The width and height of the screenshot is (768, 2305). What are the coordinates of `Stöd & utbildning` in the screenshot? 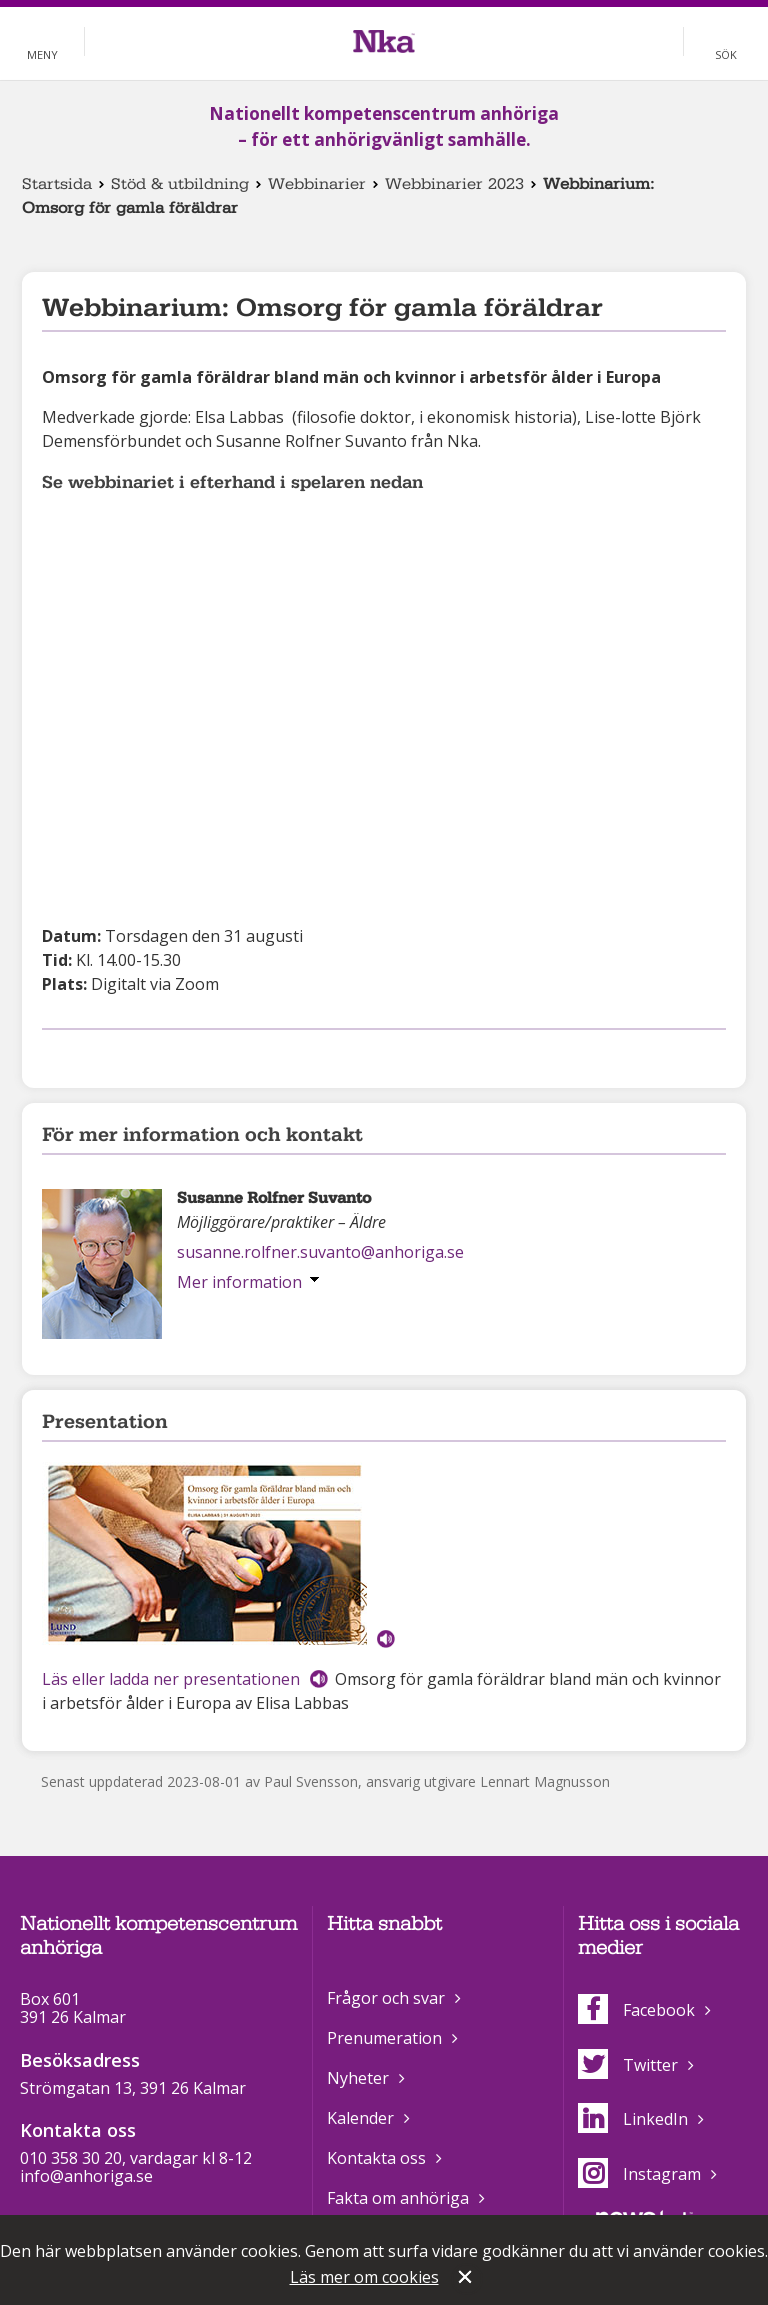 It's located at (180, 184).